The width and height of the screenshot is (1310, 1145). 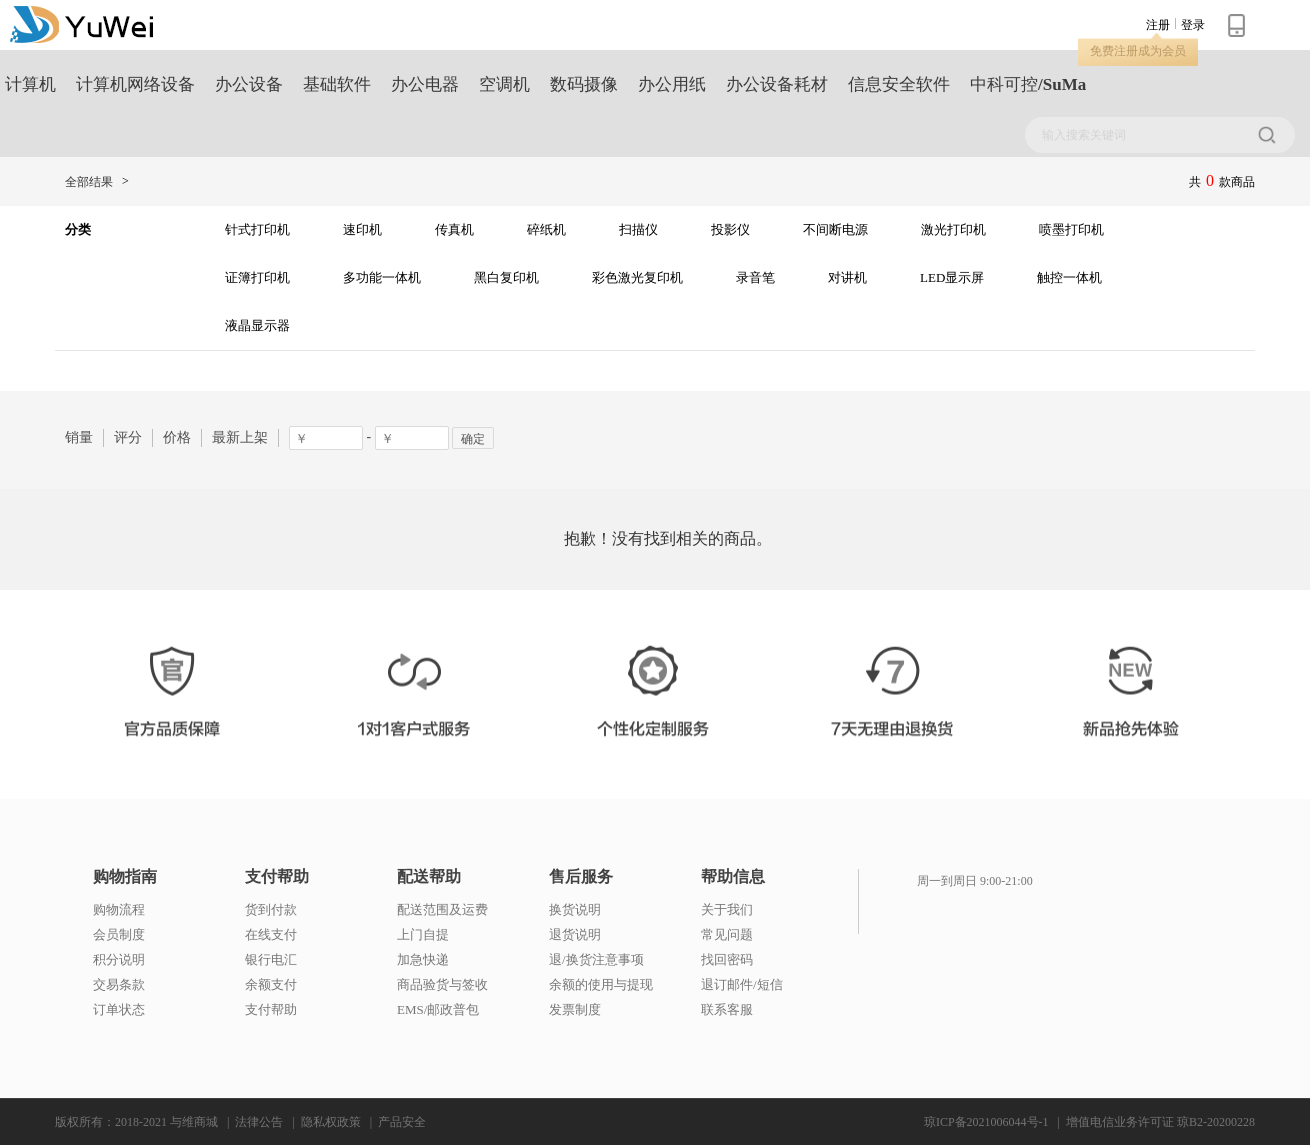 I want to click on 录音笔, so click(x=755, y=277).